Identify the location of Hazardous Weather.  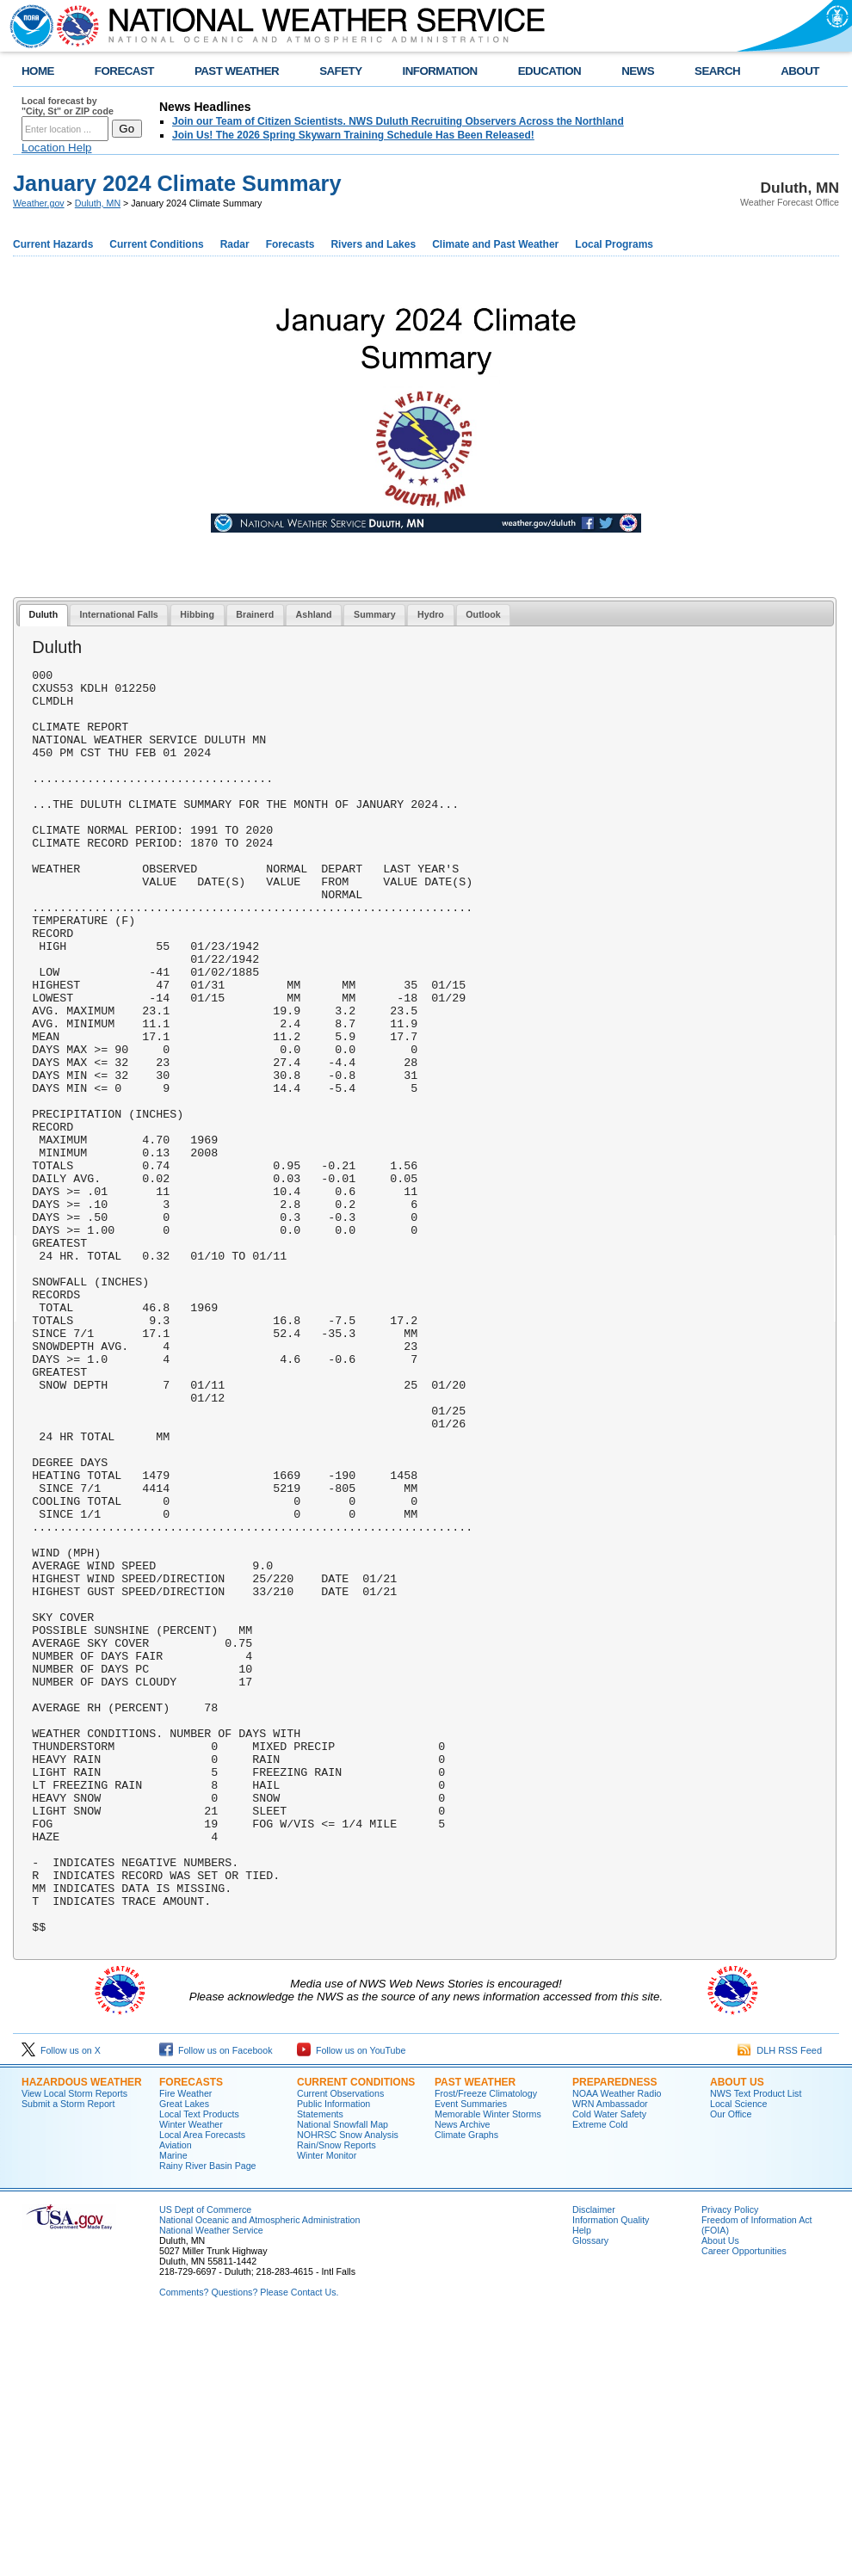
(82, 2335).